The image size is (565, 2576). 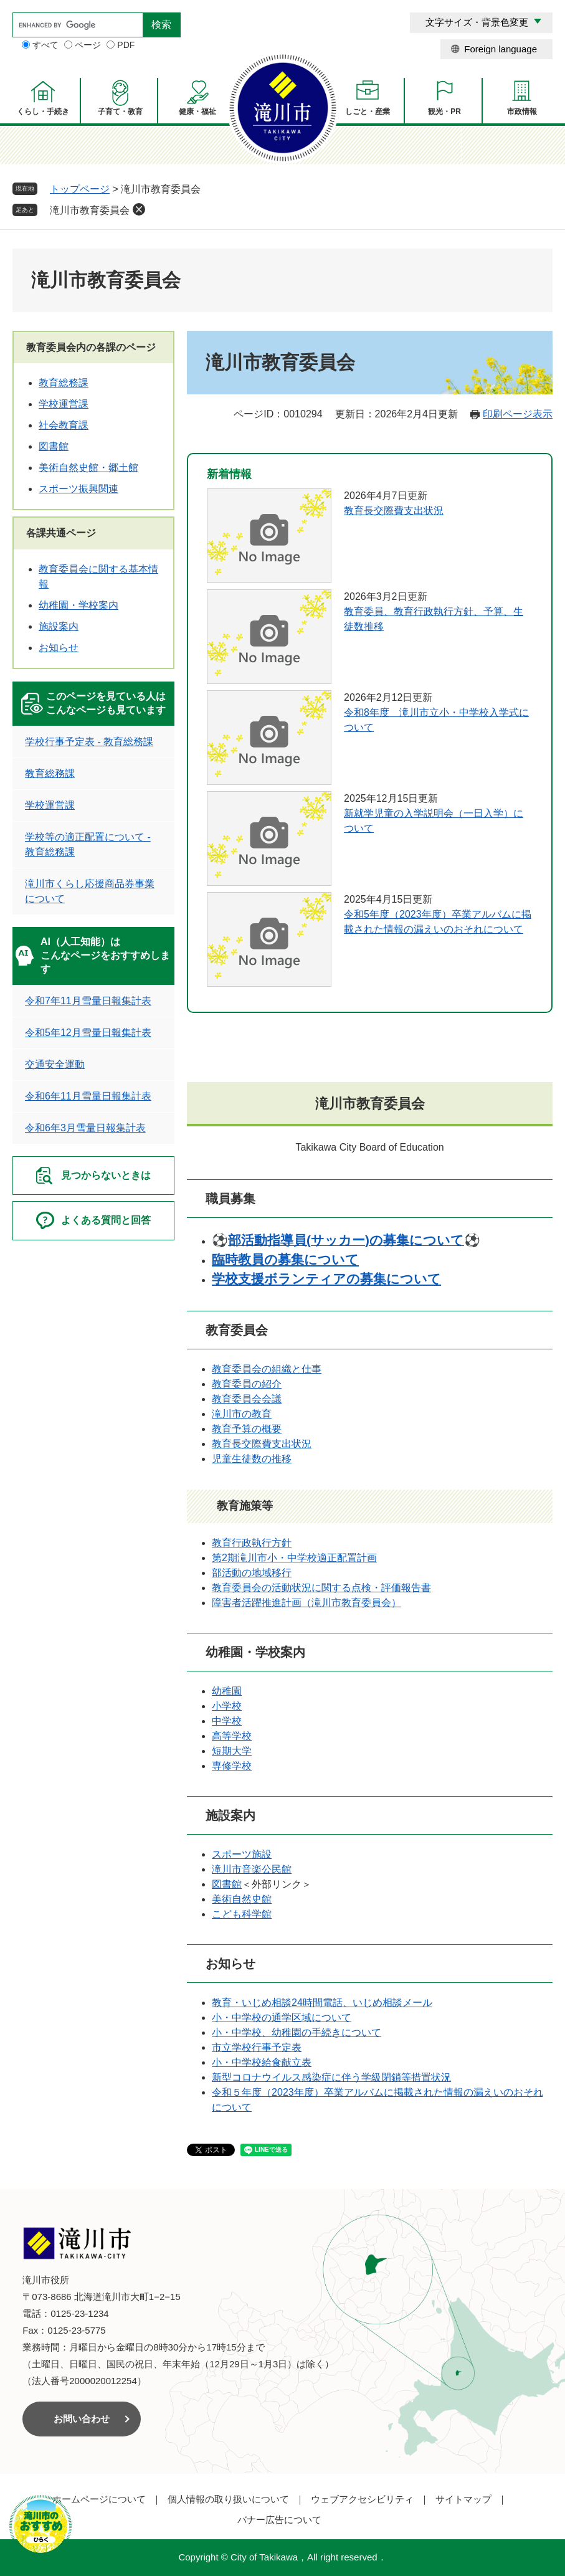 I want to click on 小・中学校、幼稚園の手続きについて, so click(x=296, y=2032).